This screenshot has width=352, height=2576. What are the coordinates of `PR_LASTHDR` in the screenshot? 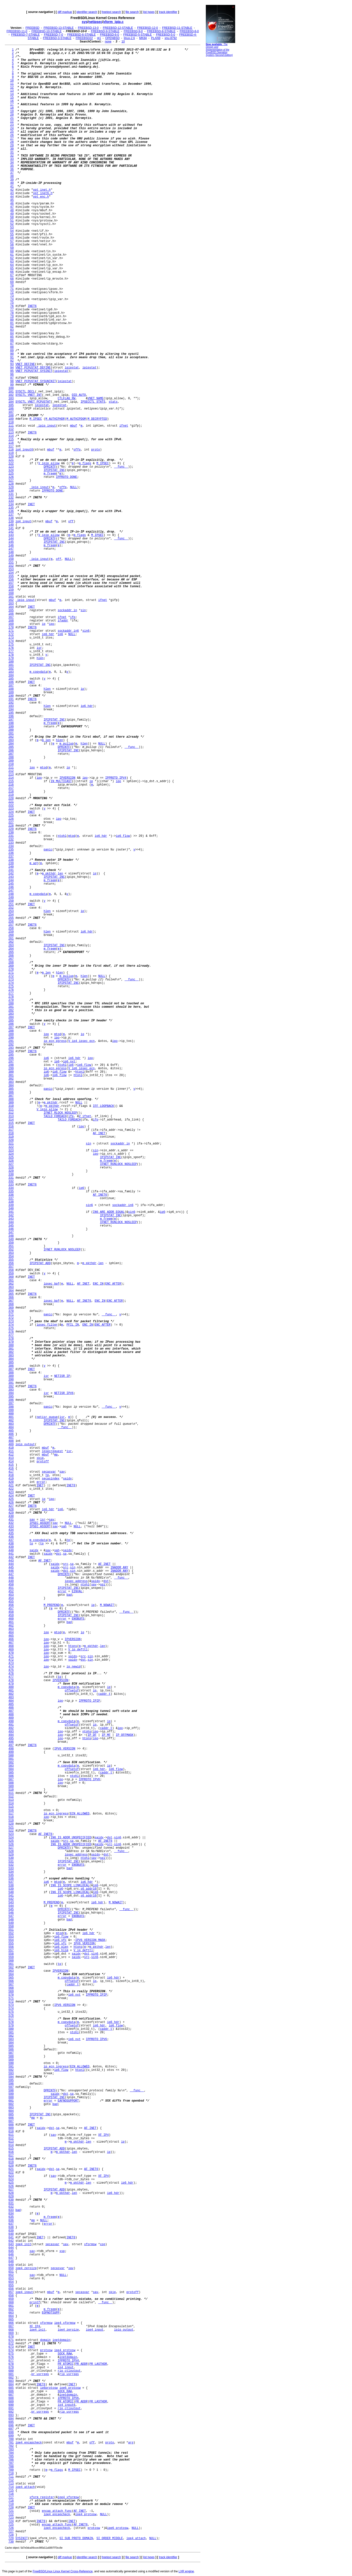 It's located at (98, 2364).